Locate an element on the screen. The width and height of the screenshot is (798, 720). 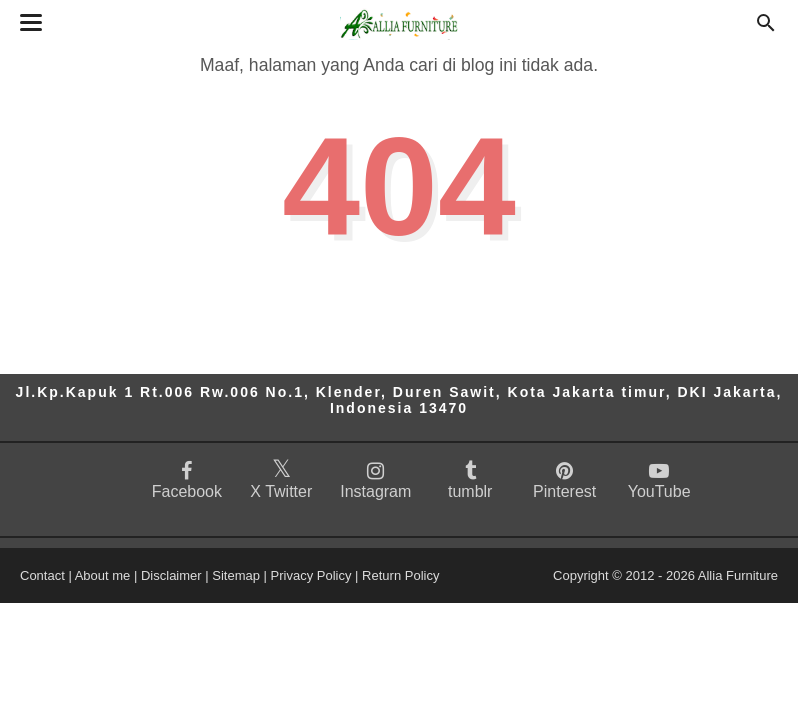
[Cari] is located at coordinates (766, 28).